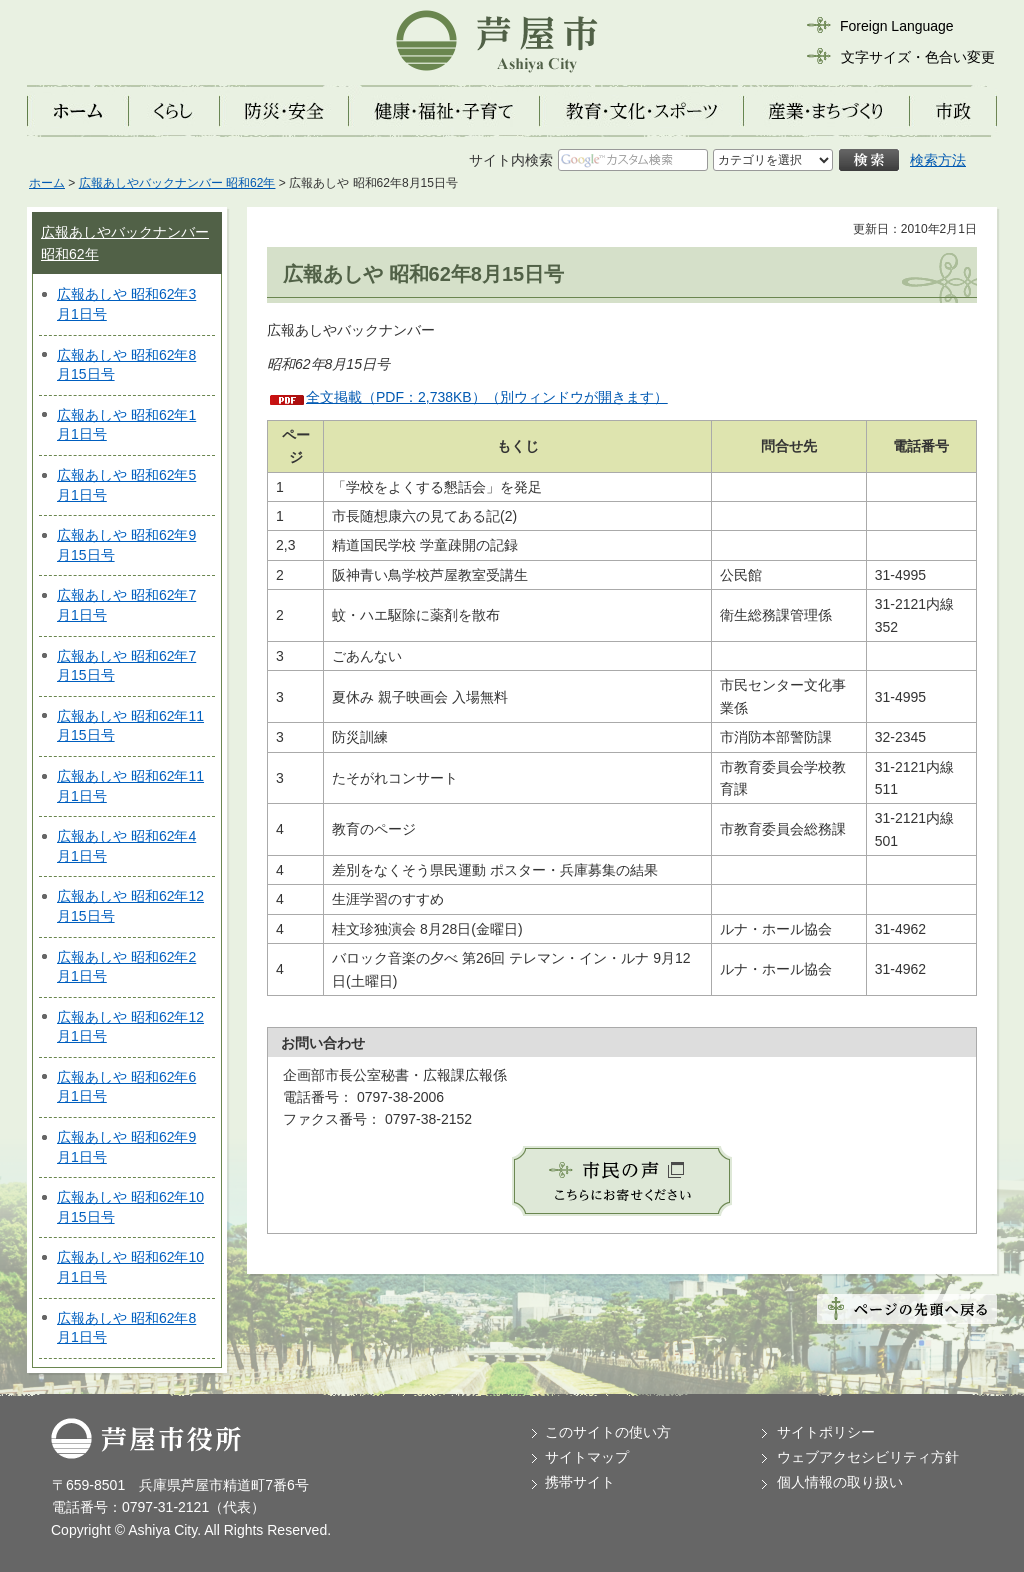 The width and height of the screenshot is (1024, 1572). What do you see at coordinates (897, 26) in the screenshot?
I see `Foreign Language` at bounding box center [897, 26].